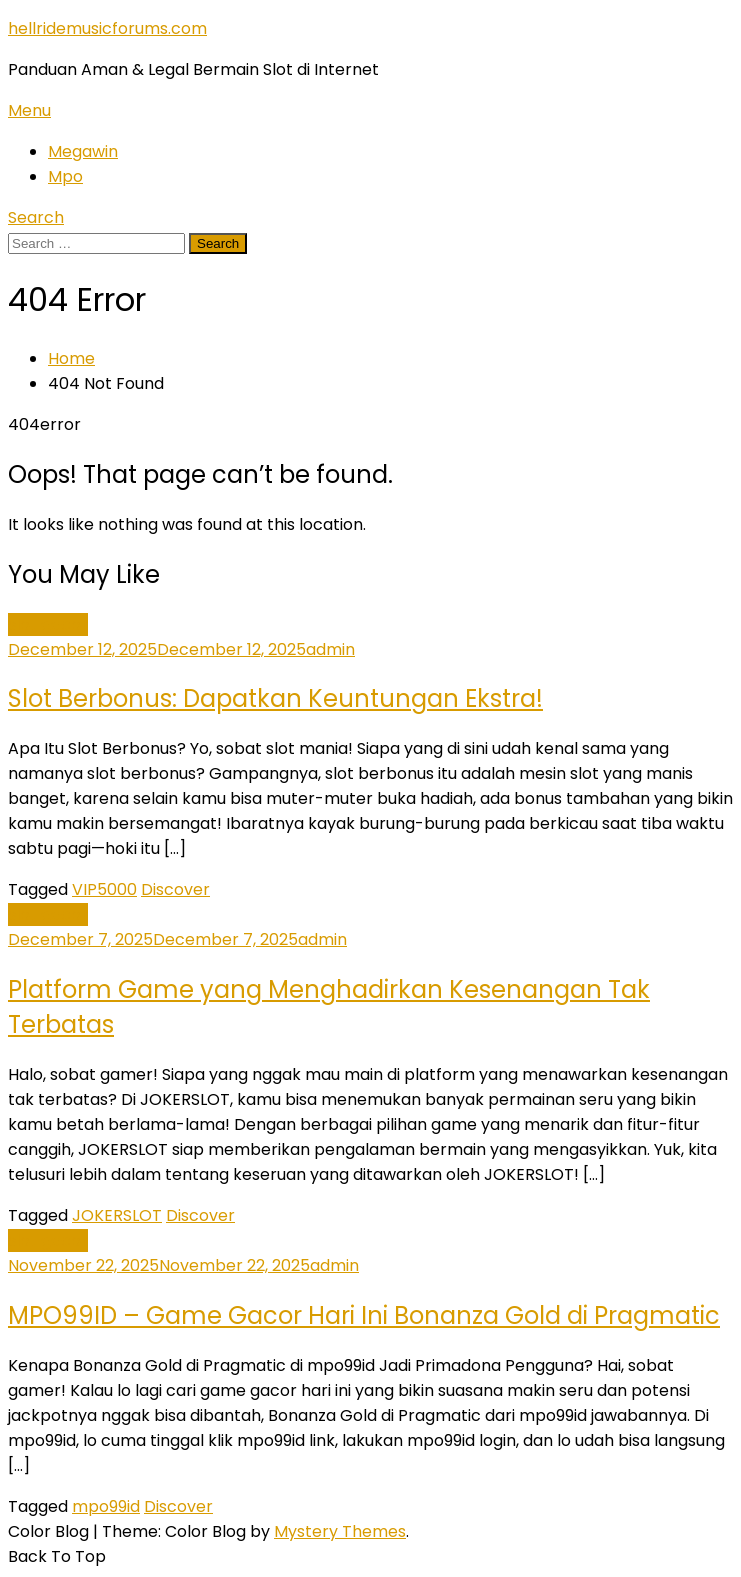 This screenshot has height=1577, width=741. I want to click on VIP5000, so click(104, 889).